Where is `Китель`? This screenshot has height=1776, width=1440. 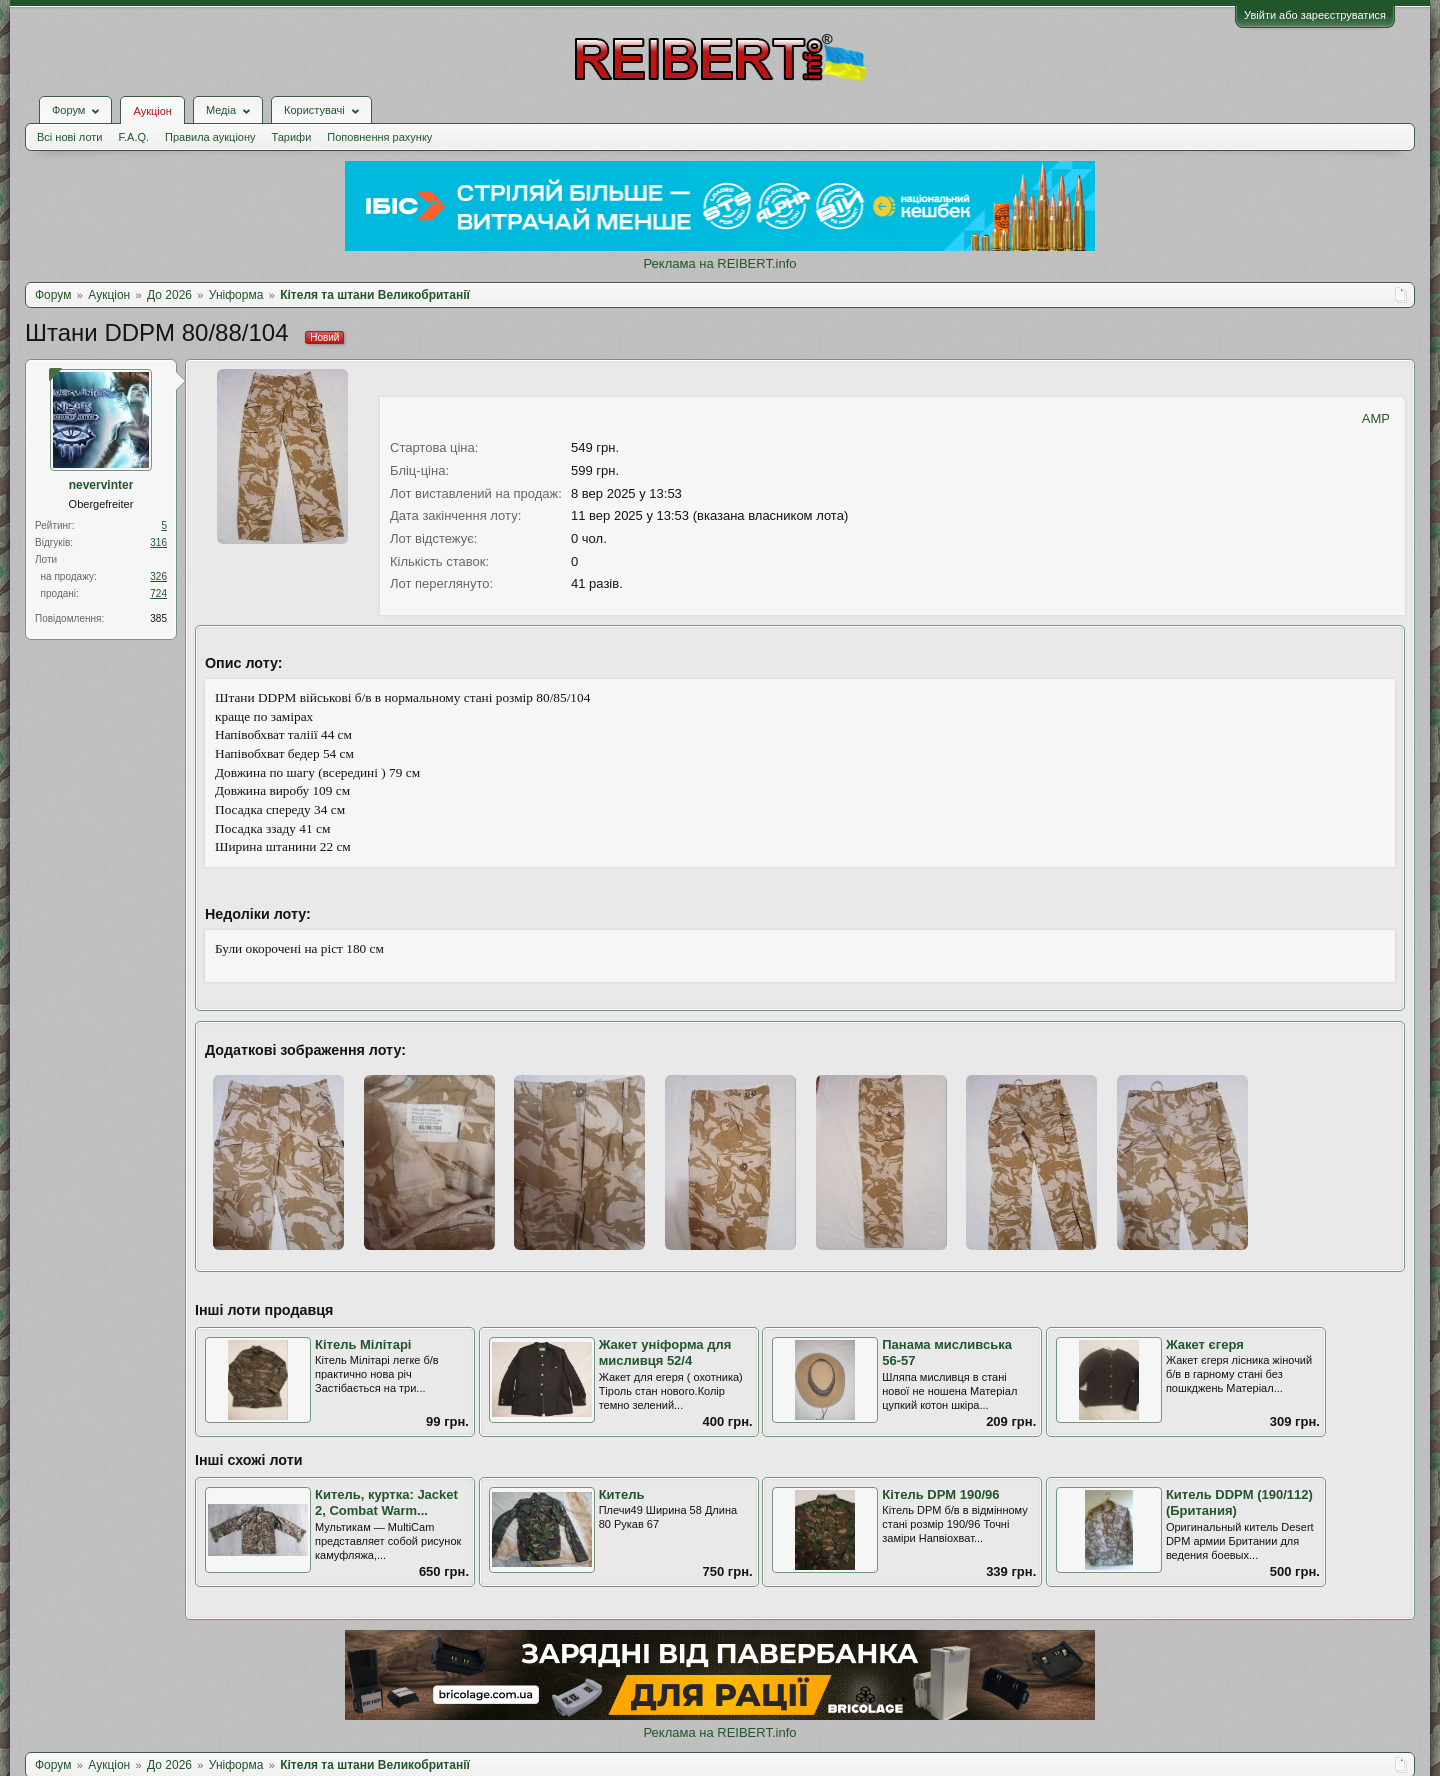
Китель is located at coordinates (622, 1494).